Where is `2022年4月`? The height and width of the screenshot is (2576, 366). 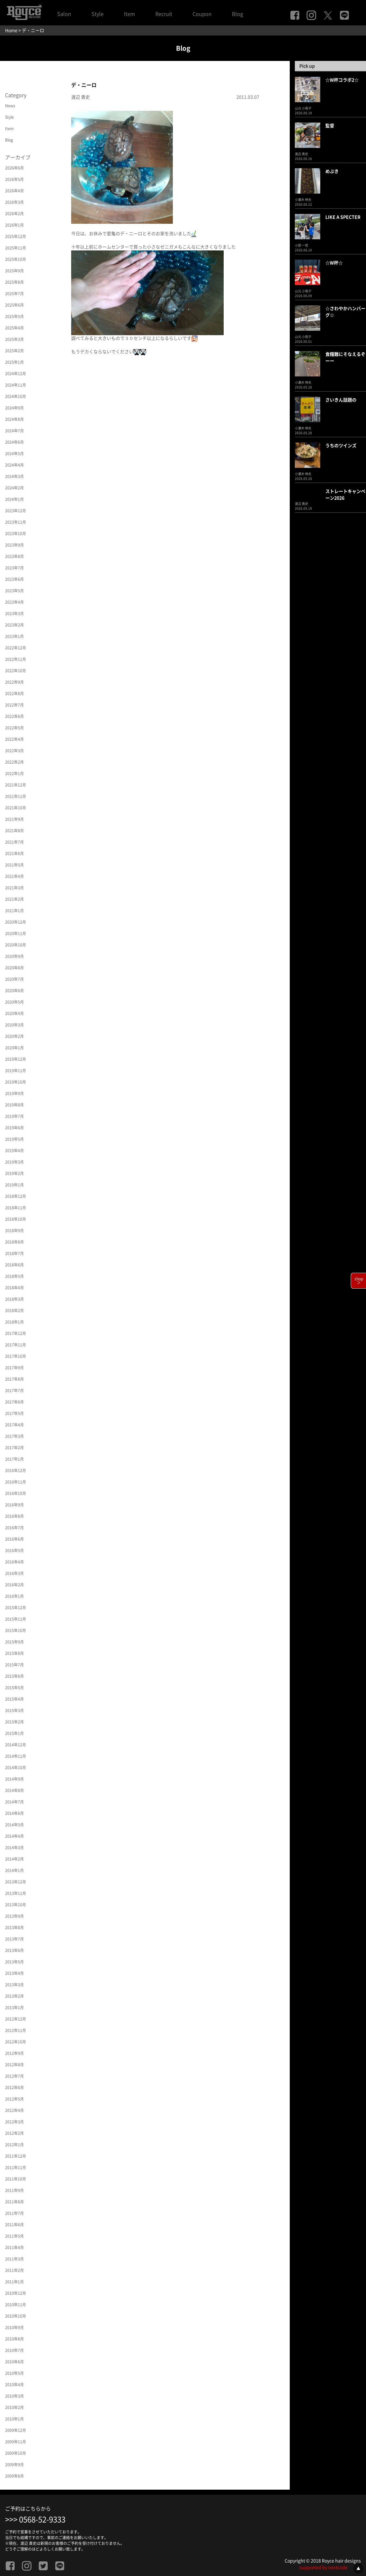 2022年4月 is located at coordinates (14, 739).